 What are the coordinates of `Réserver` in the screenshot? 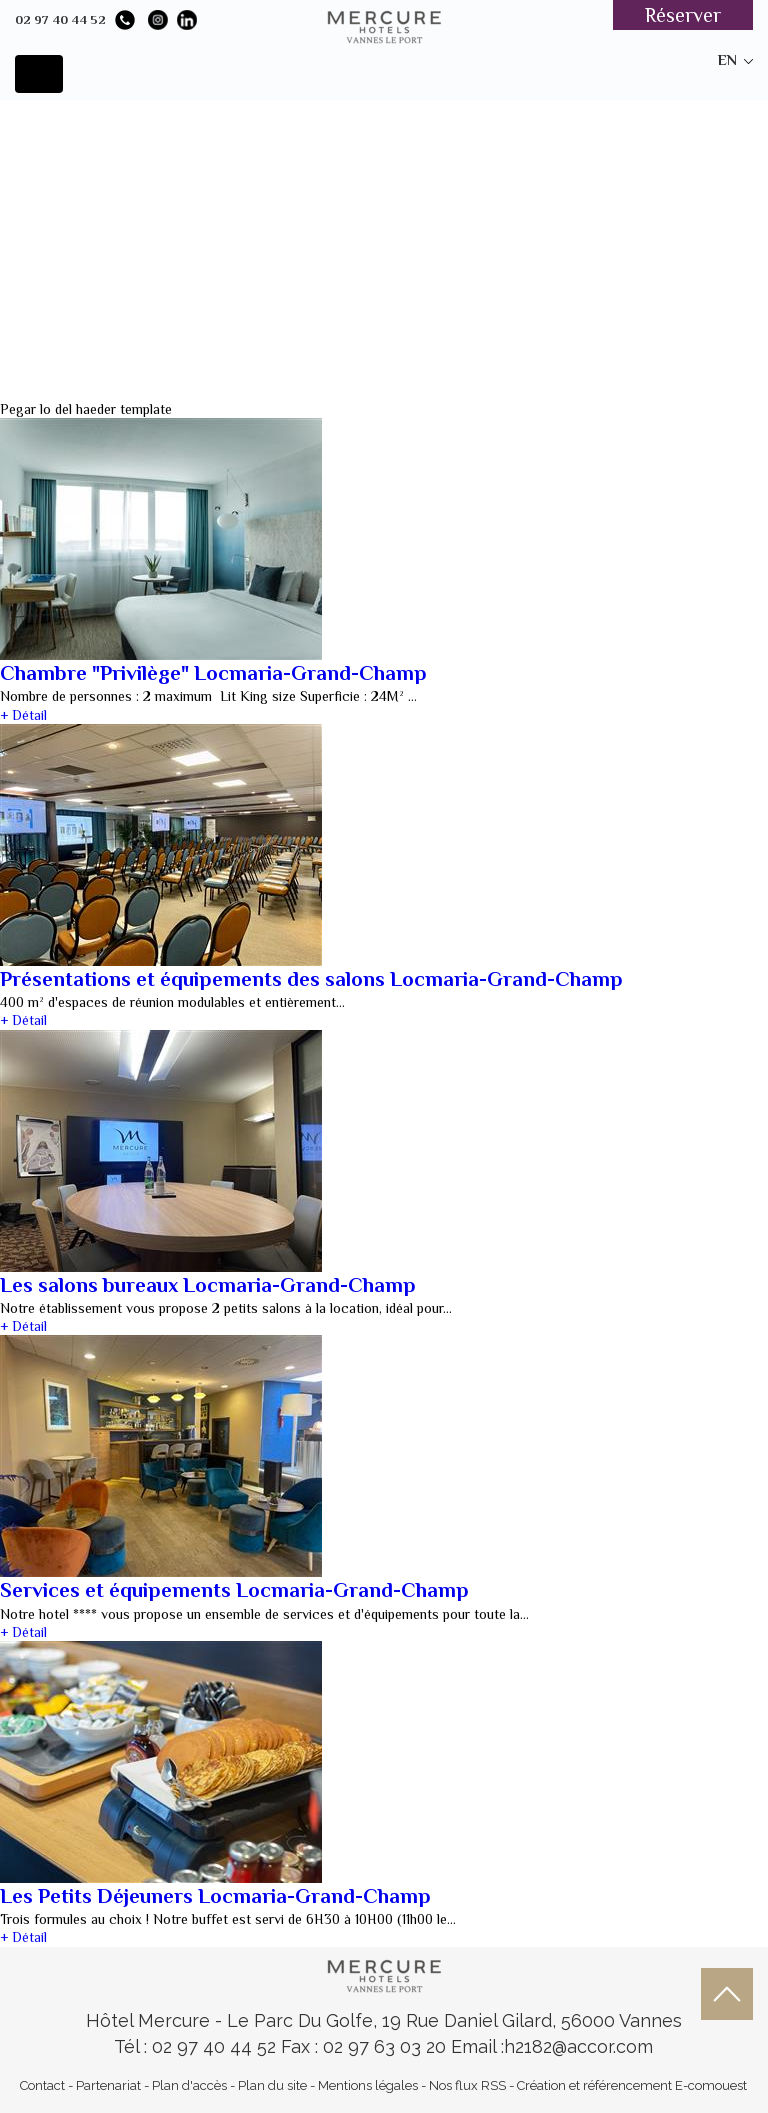 It's located at (683, 15).